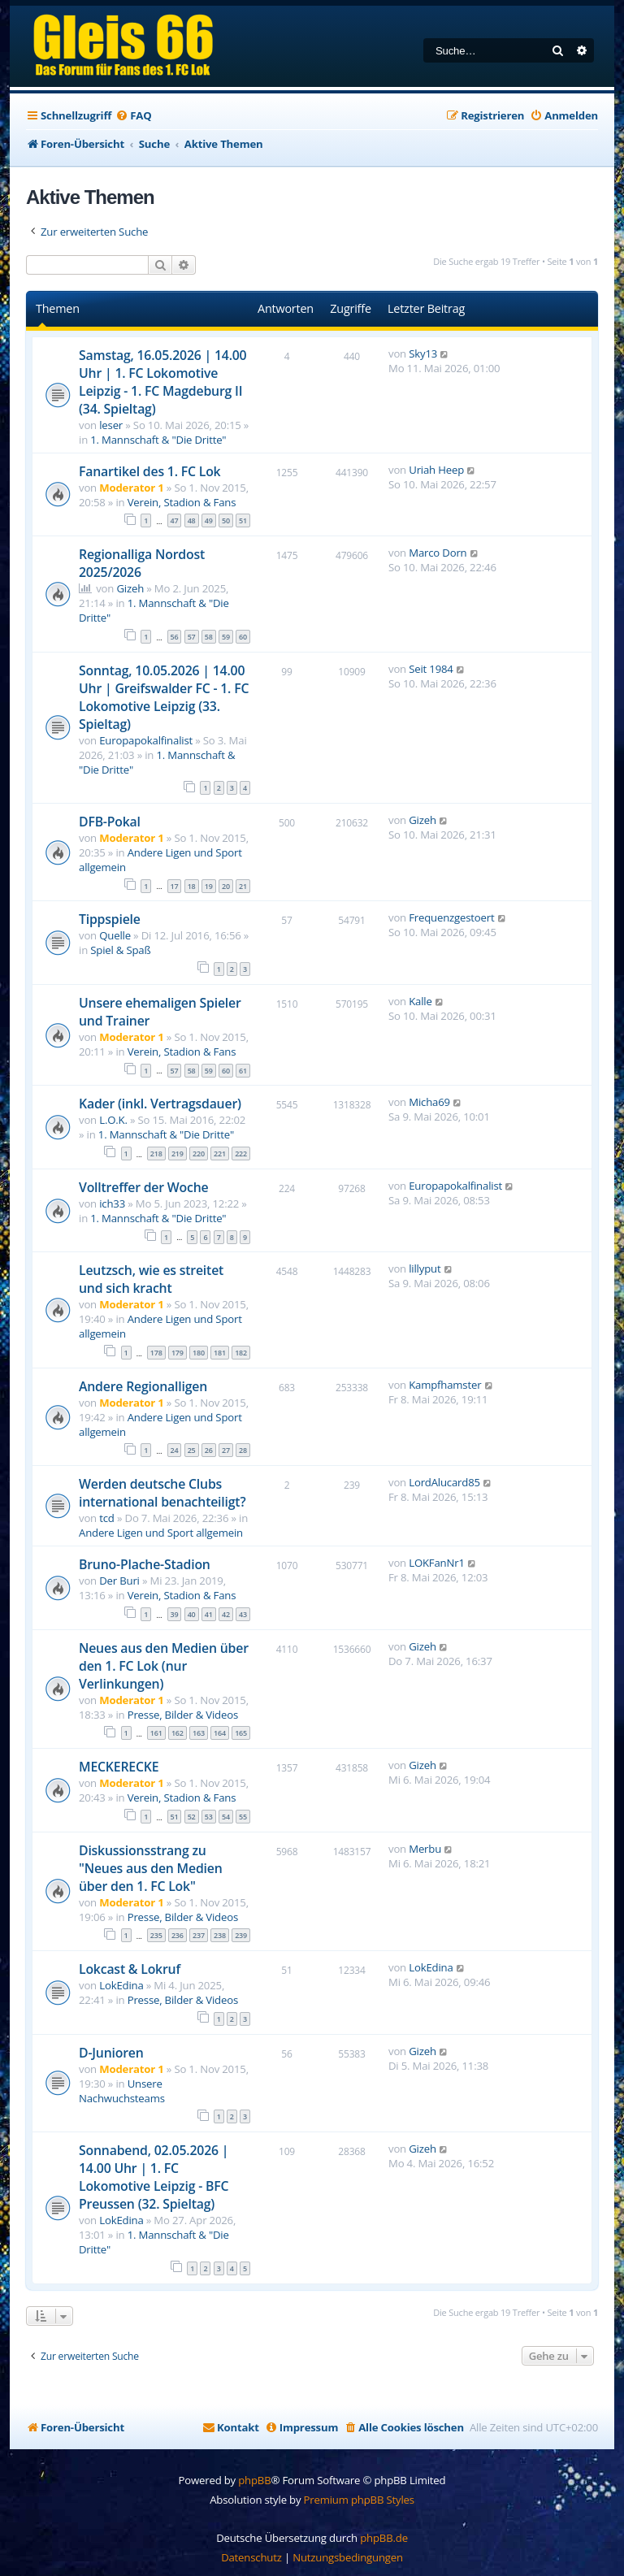 The image size is (624, 2576). Describe the element at coordinates (177, 1733) in the screenshot. I see `162` at that location.